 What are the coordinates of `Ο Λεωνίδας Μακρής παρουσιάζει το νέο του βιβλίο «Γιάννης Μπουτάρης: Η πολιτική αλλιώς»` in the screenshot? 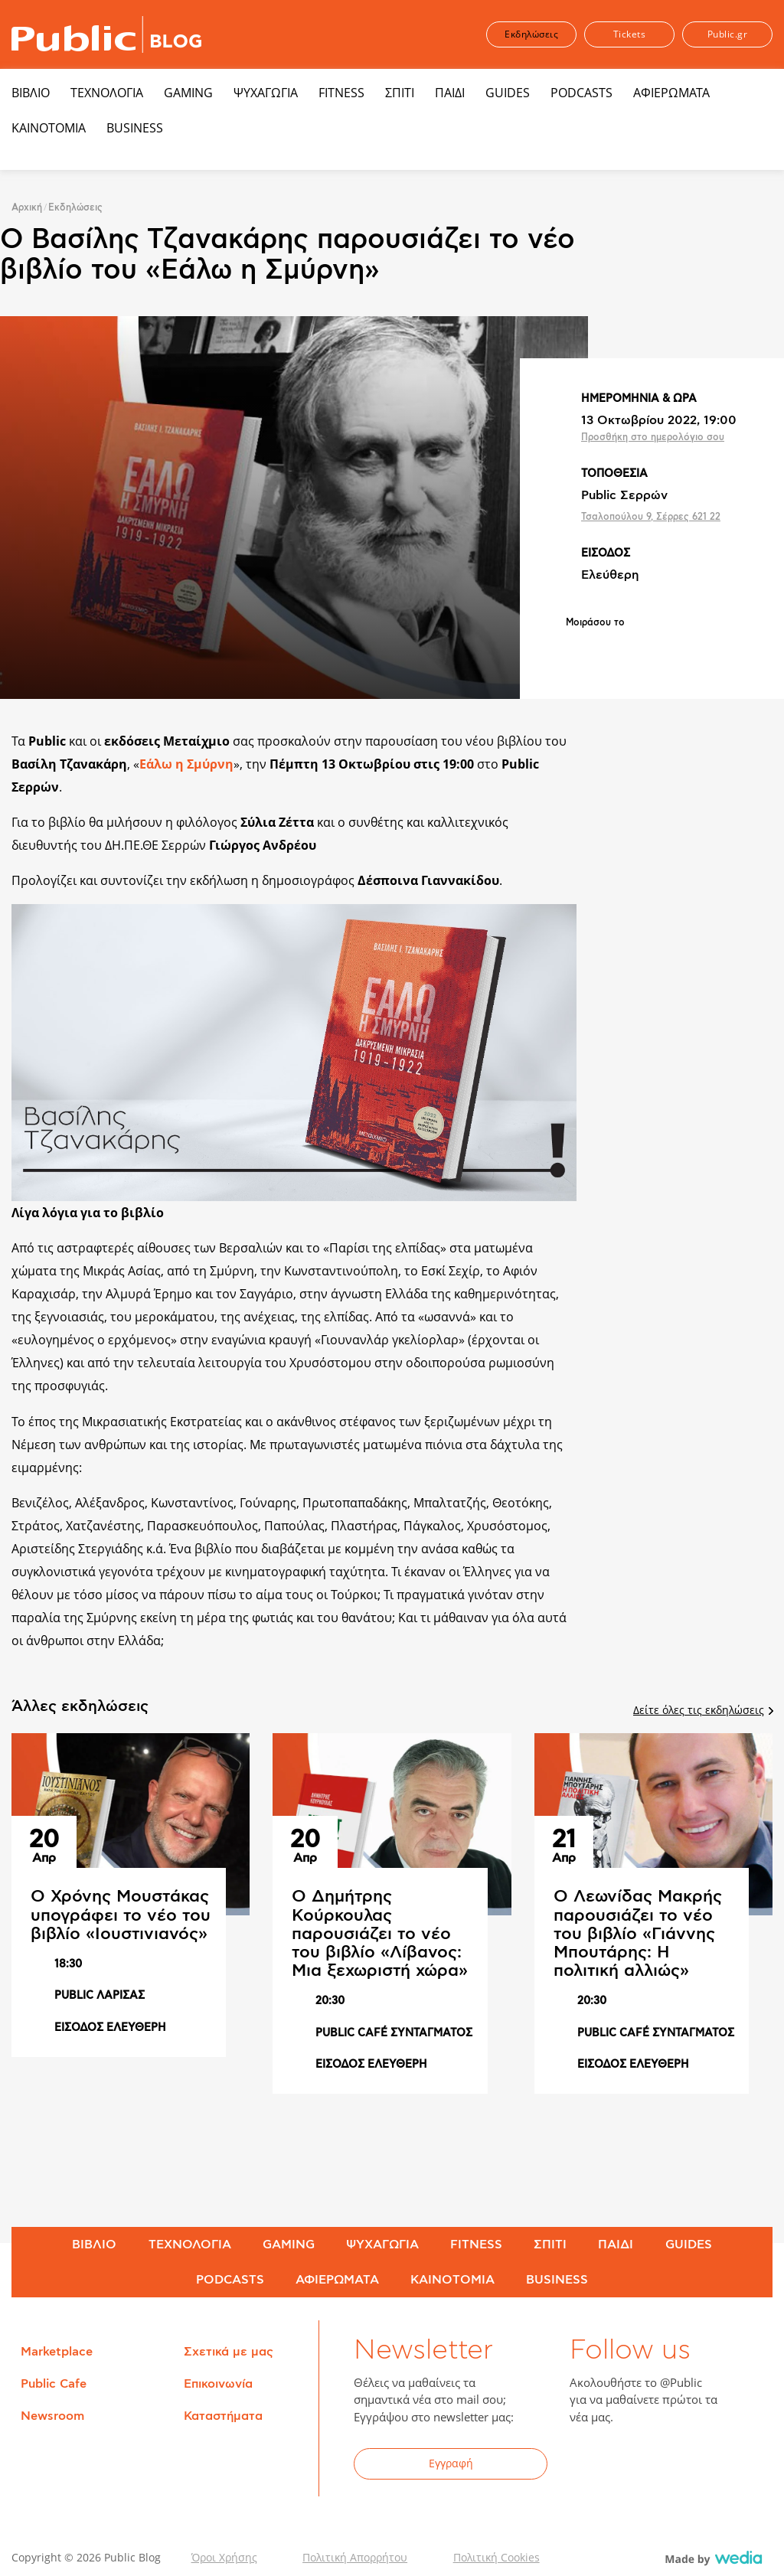 It's located at (638, 1933).